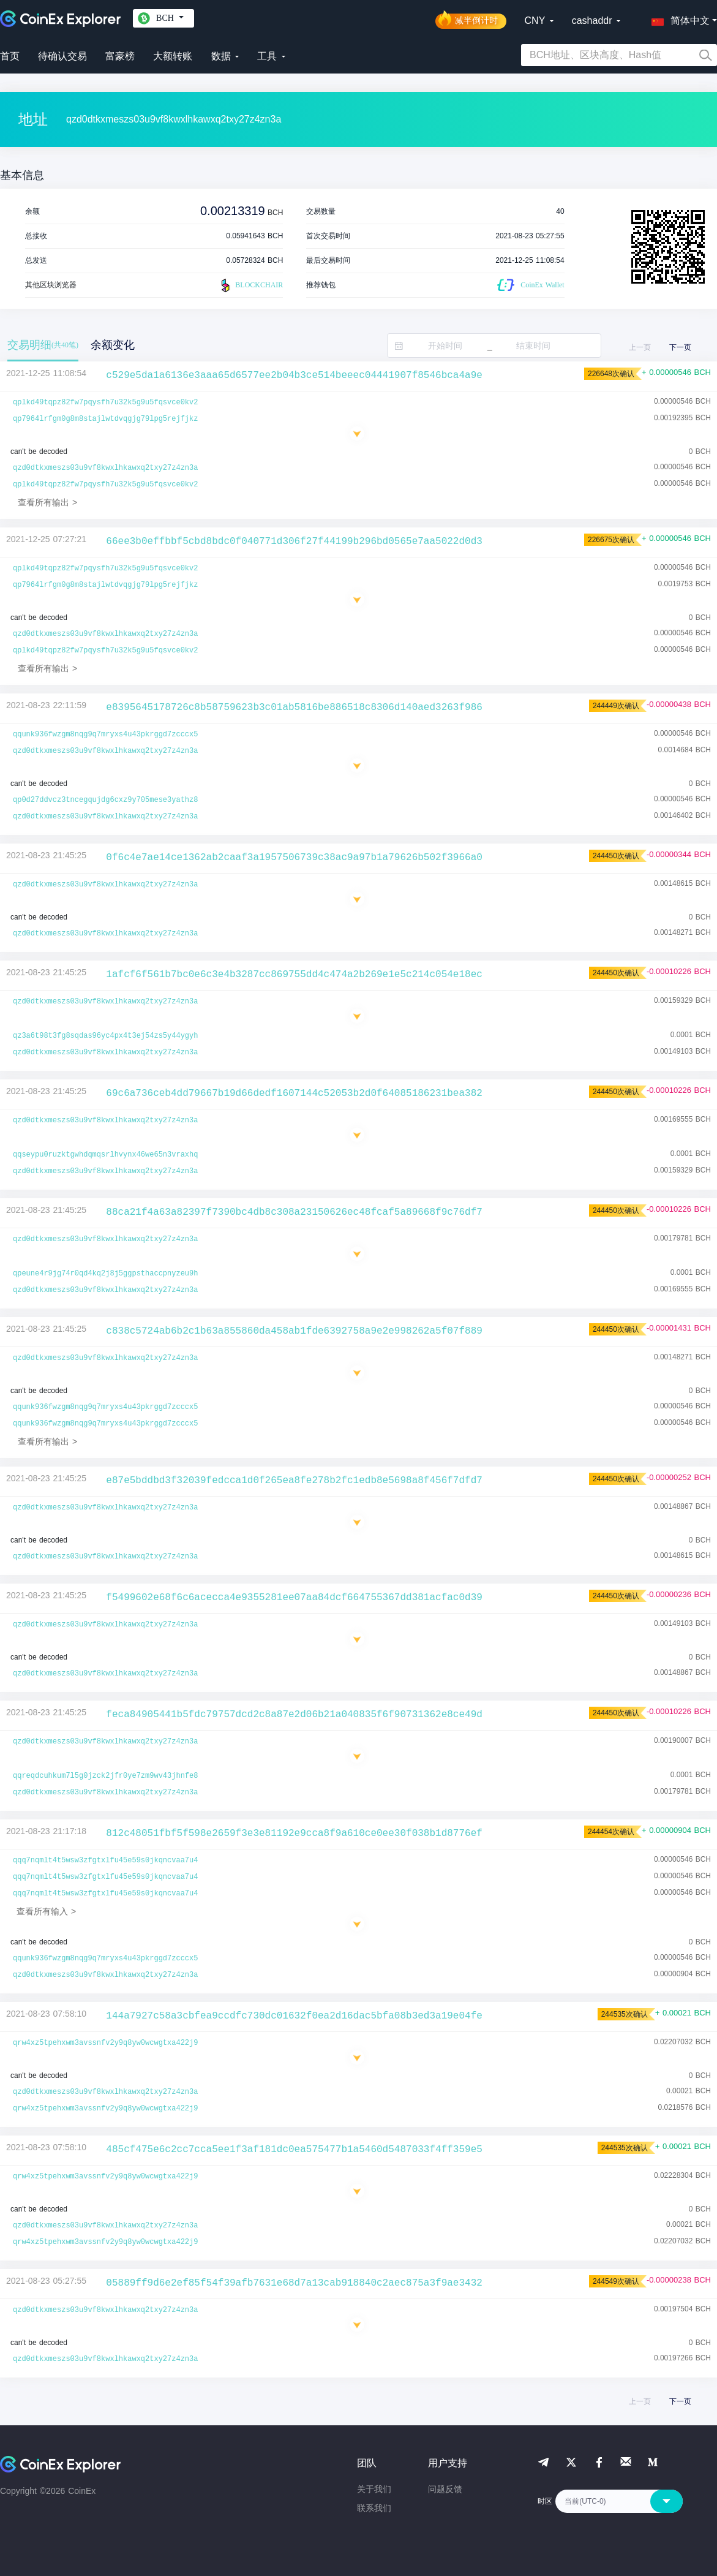  I want to click on 问题反馈, so click(445, 2489).